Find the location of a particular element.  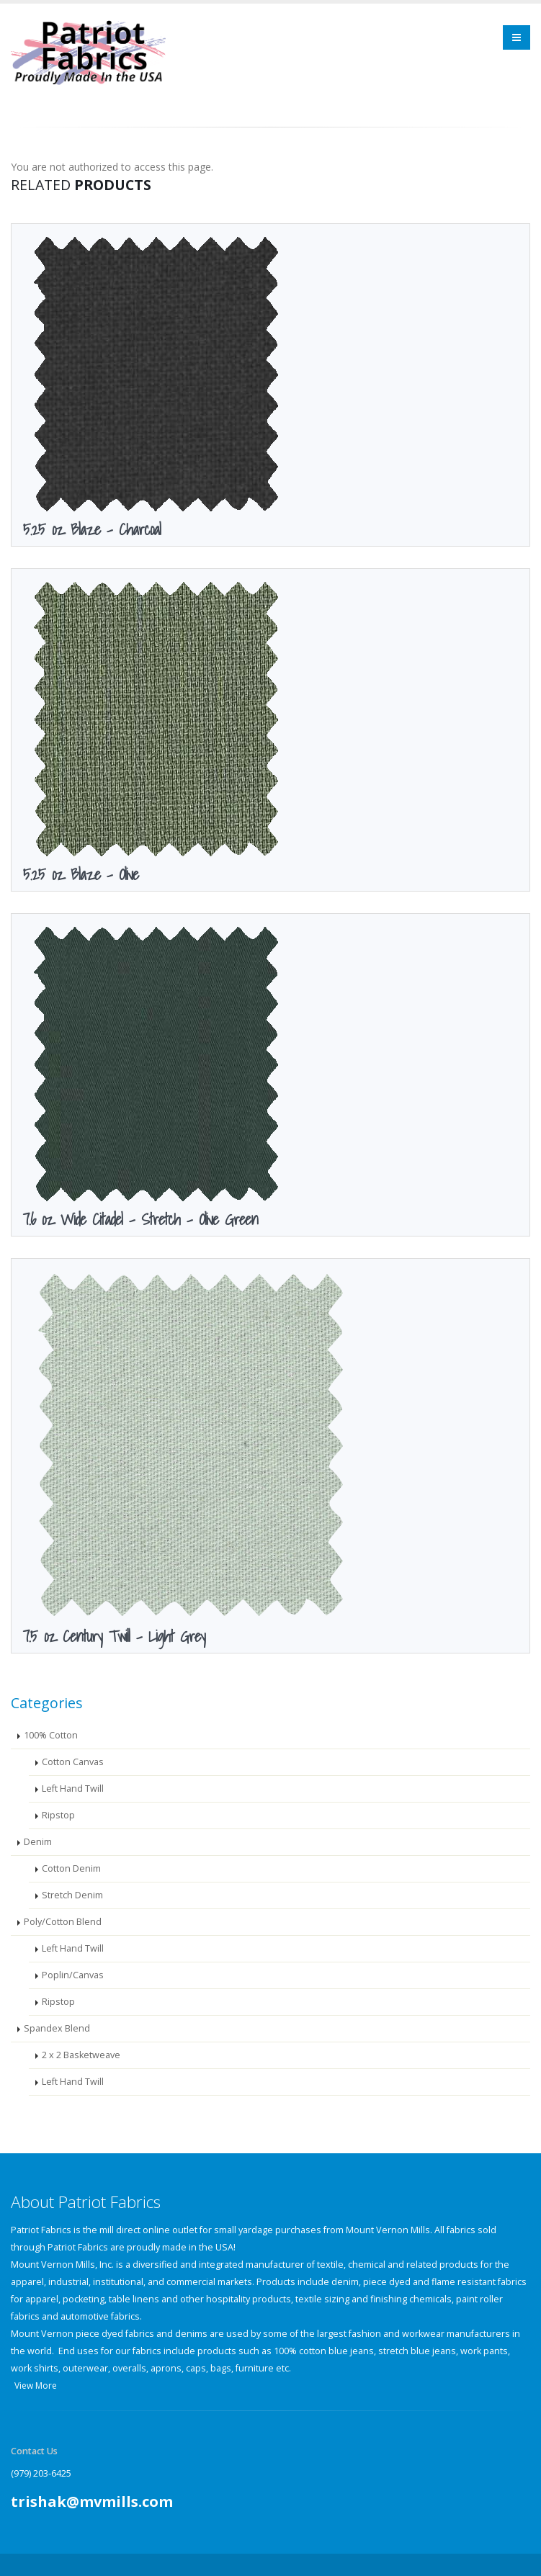

Stretch Denim is located at coordinates (72, 1892).